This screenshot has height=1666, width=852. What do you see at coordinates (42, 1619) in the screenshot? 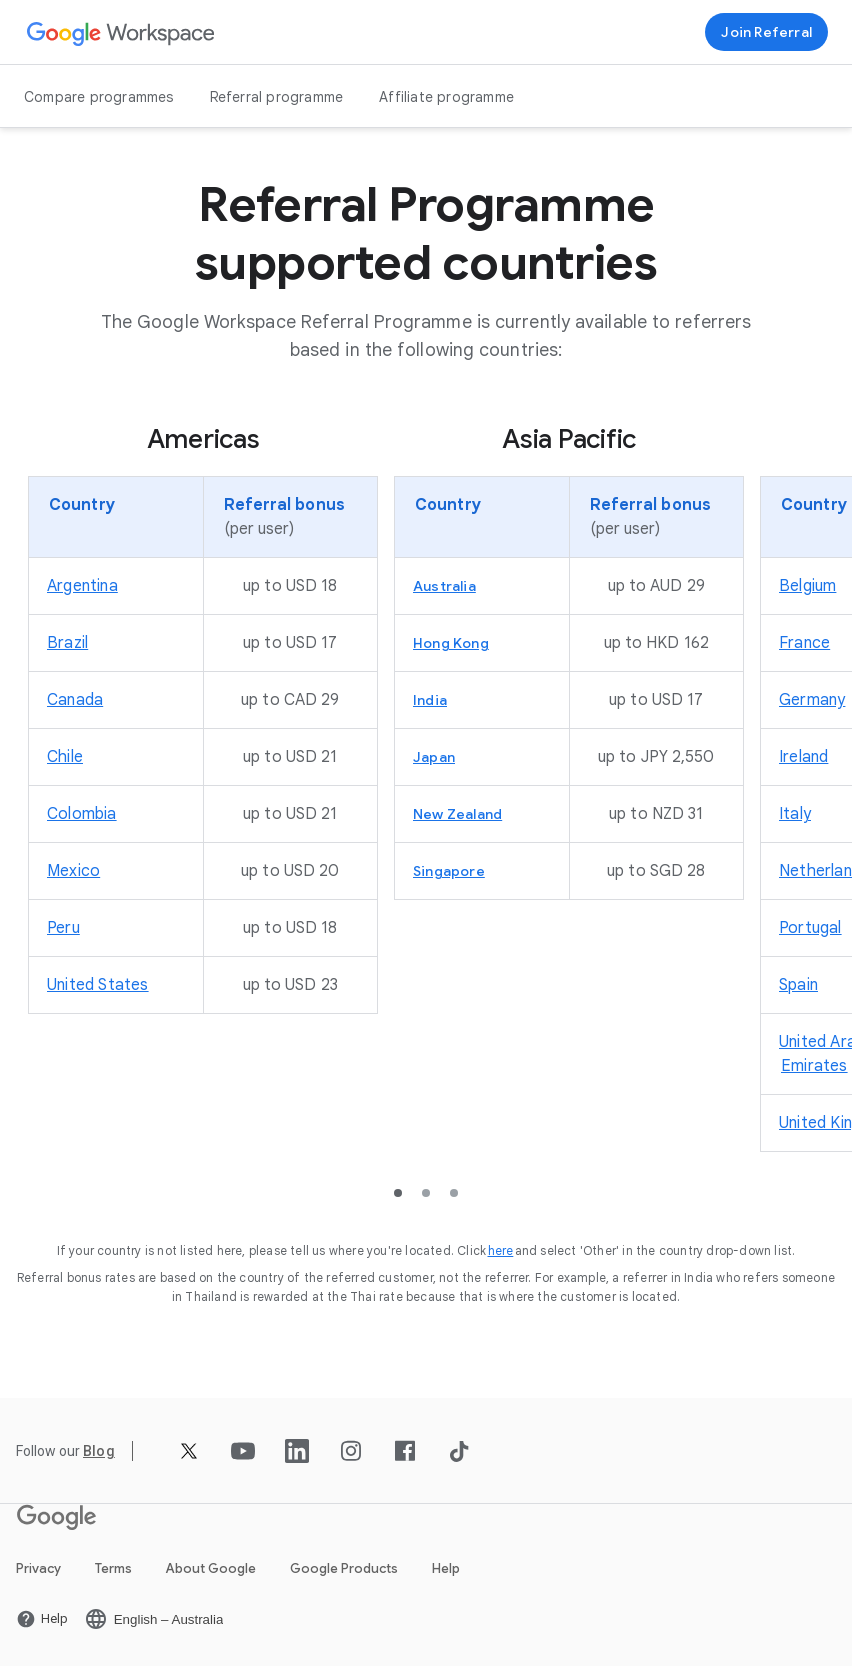
I see `[Open the Help page in a new tab]` at bounding box center [42, 1619].